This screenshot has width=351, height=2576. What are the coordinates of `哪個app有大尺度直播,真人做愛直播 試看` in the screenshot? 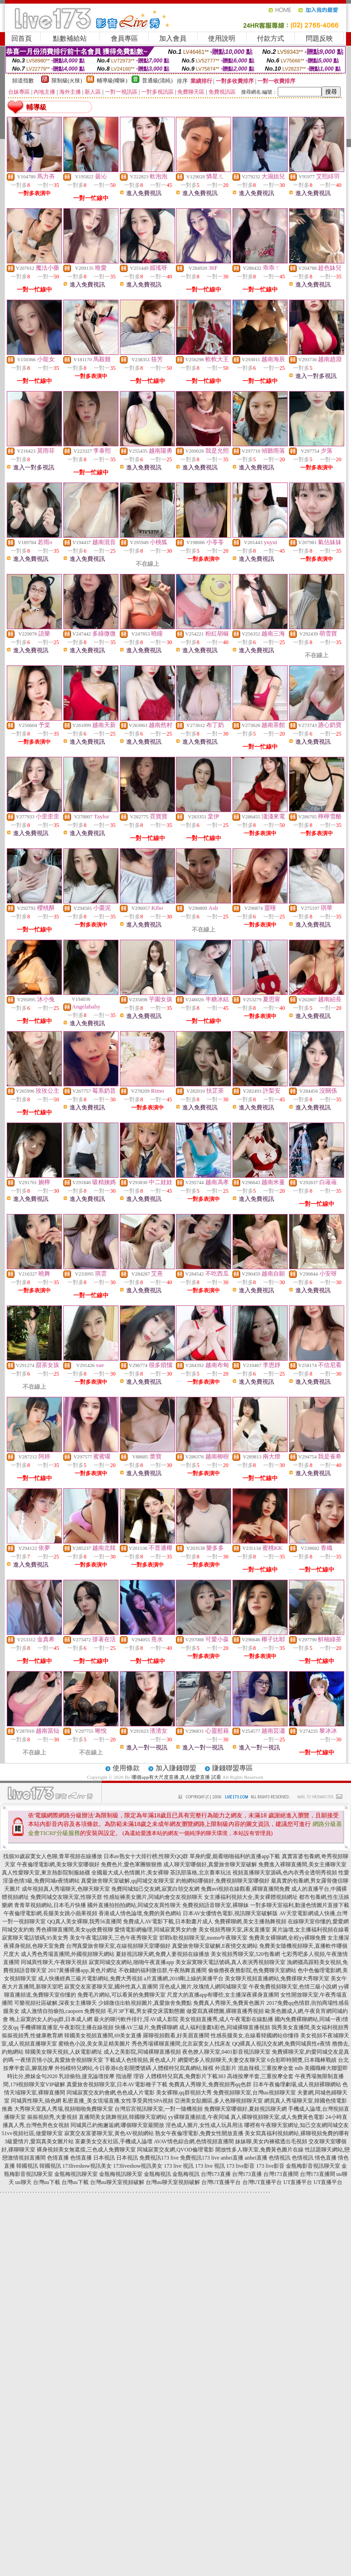 It's located at (176, 1777).